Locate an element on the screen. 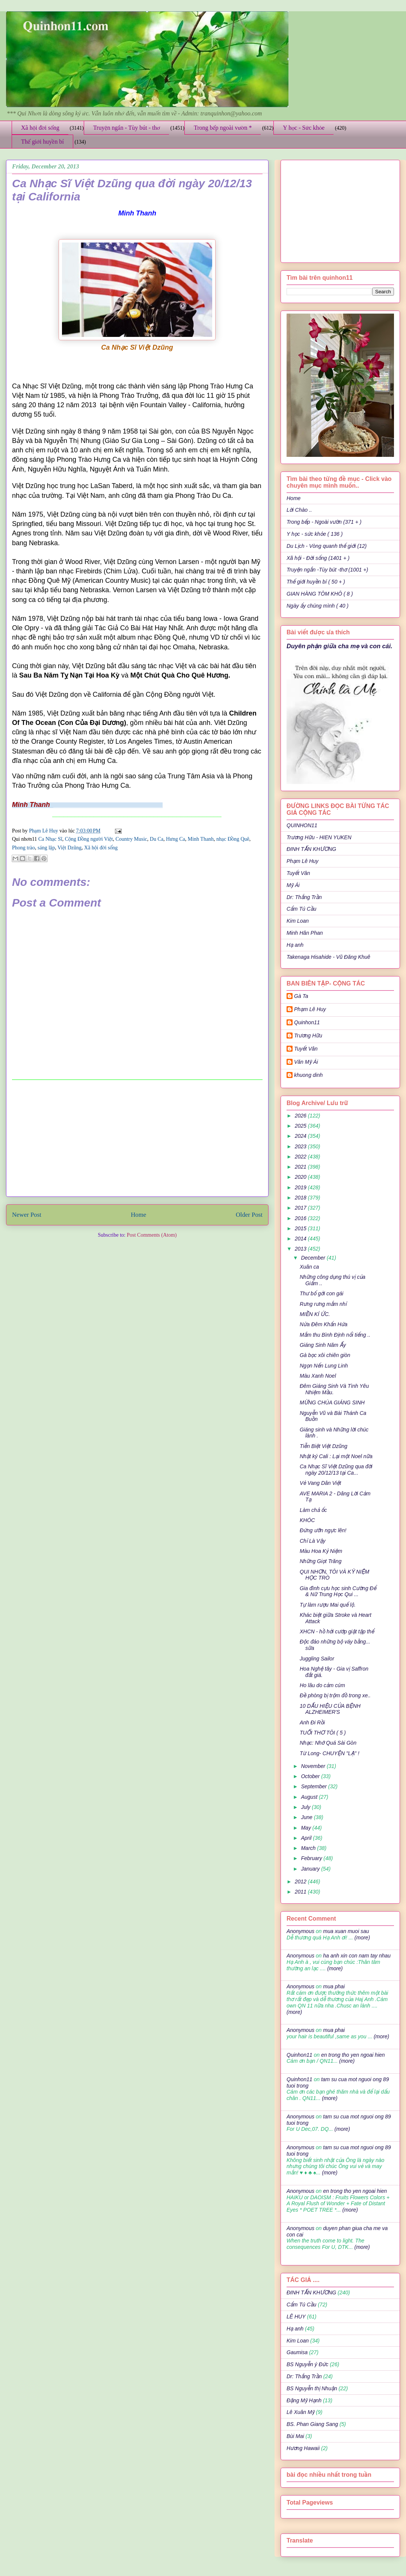 This screenshot has width=406, height=2576. Làm chả ốc is located at coordinates (313, 1510).